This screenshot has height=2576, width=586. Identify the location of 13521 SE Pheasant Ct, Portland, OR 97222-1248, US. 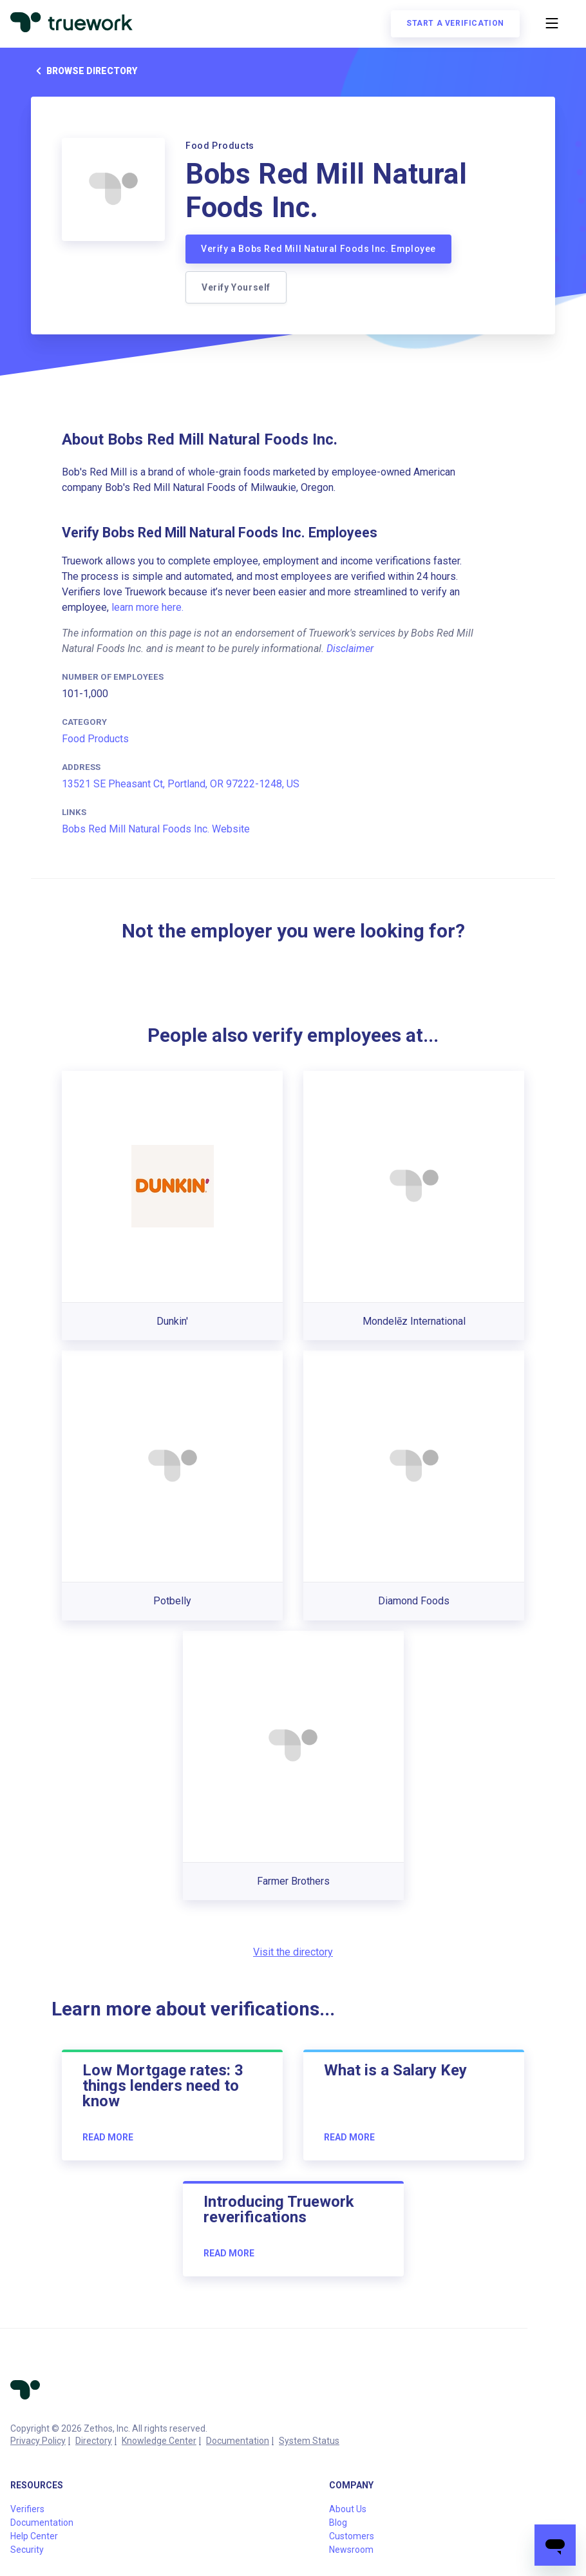
(180, 784).